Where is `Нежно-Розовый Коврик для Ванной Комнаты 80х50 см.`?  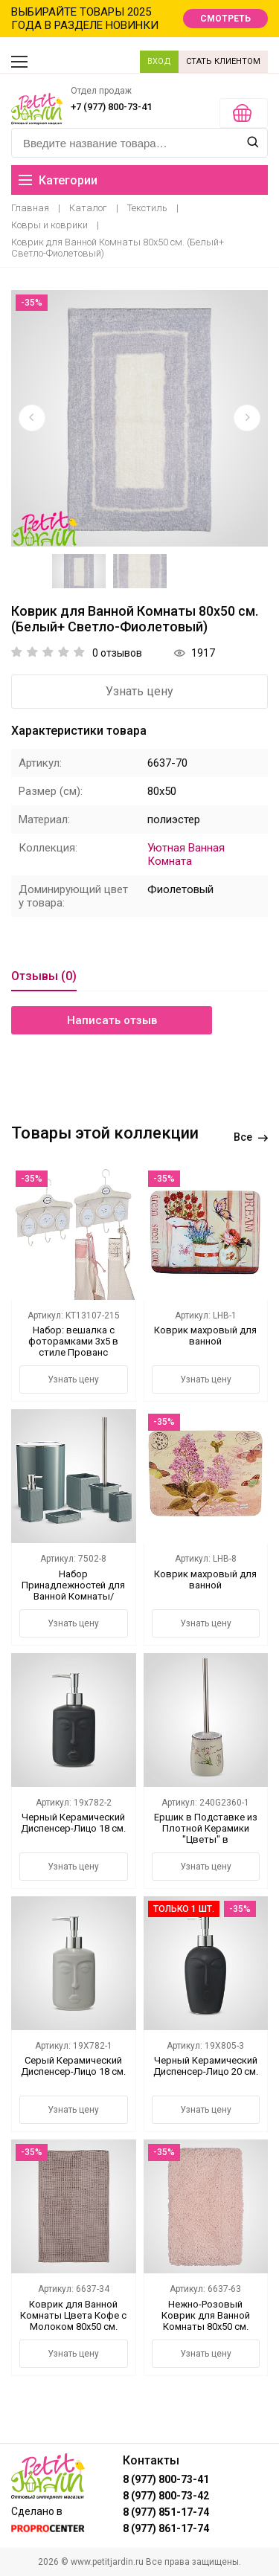
Нежно-Розовый Коврик для Ванной Комнаты 80х50 см. is located at coordinates (205, 2315).